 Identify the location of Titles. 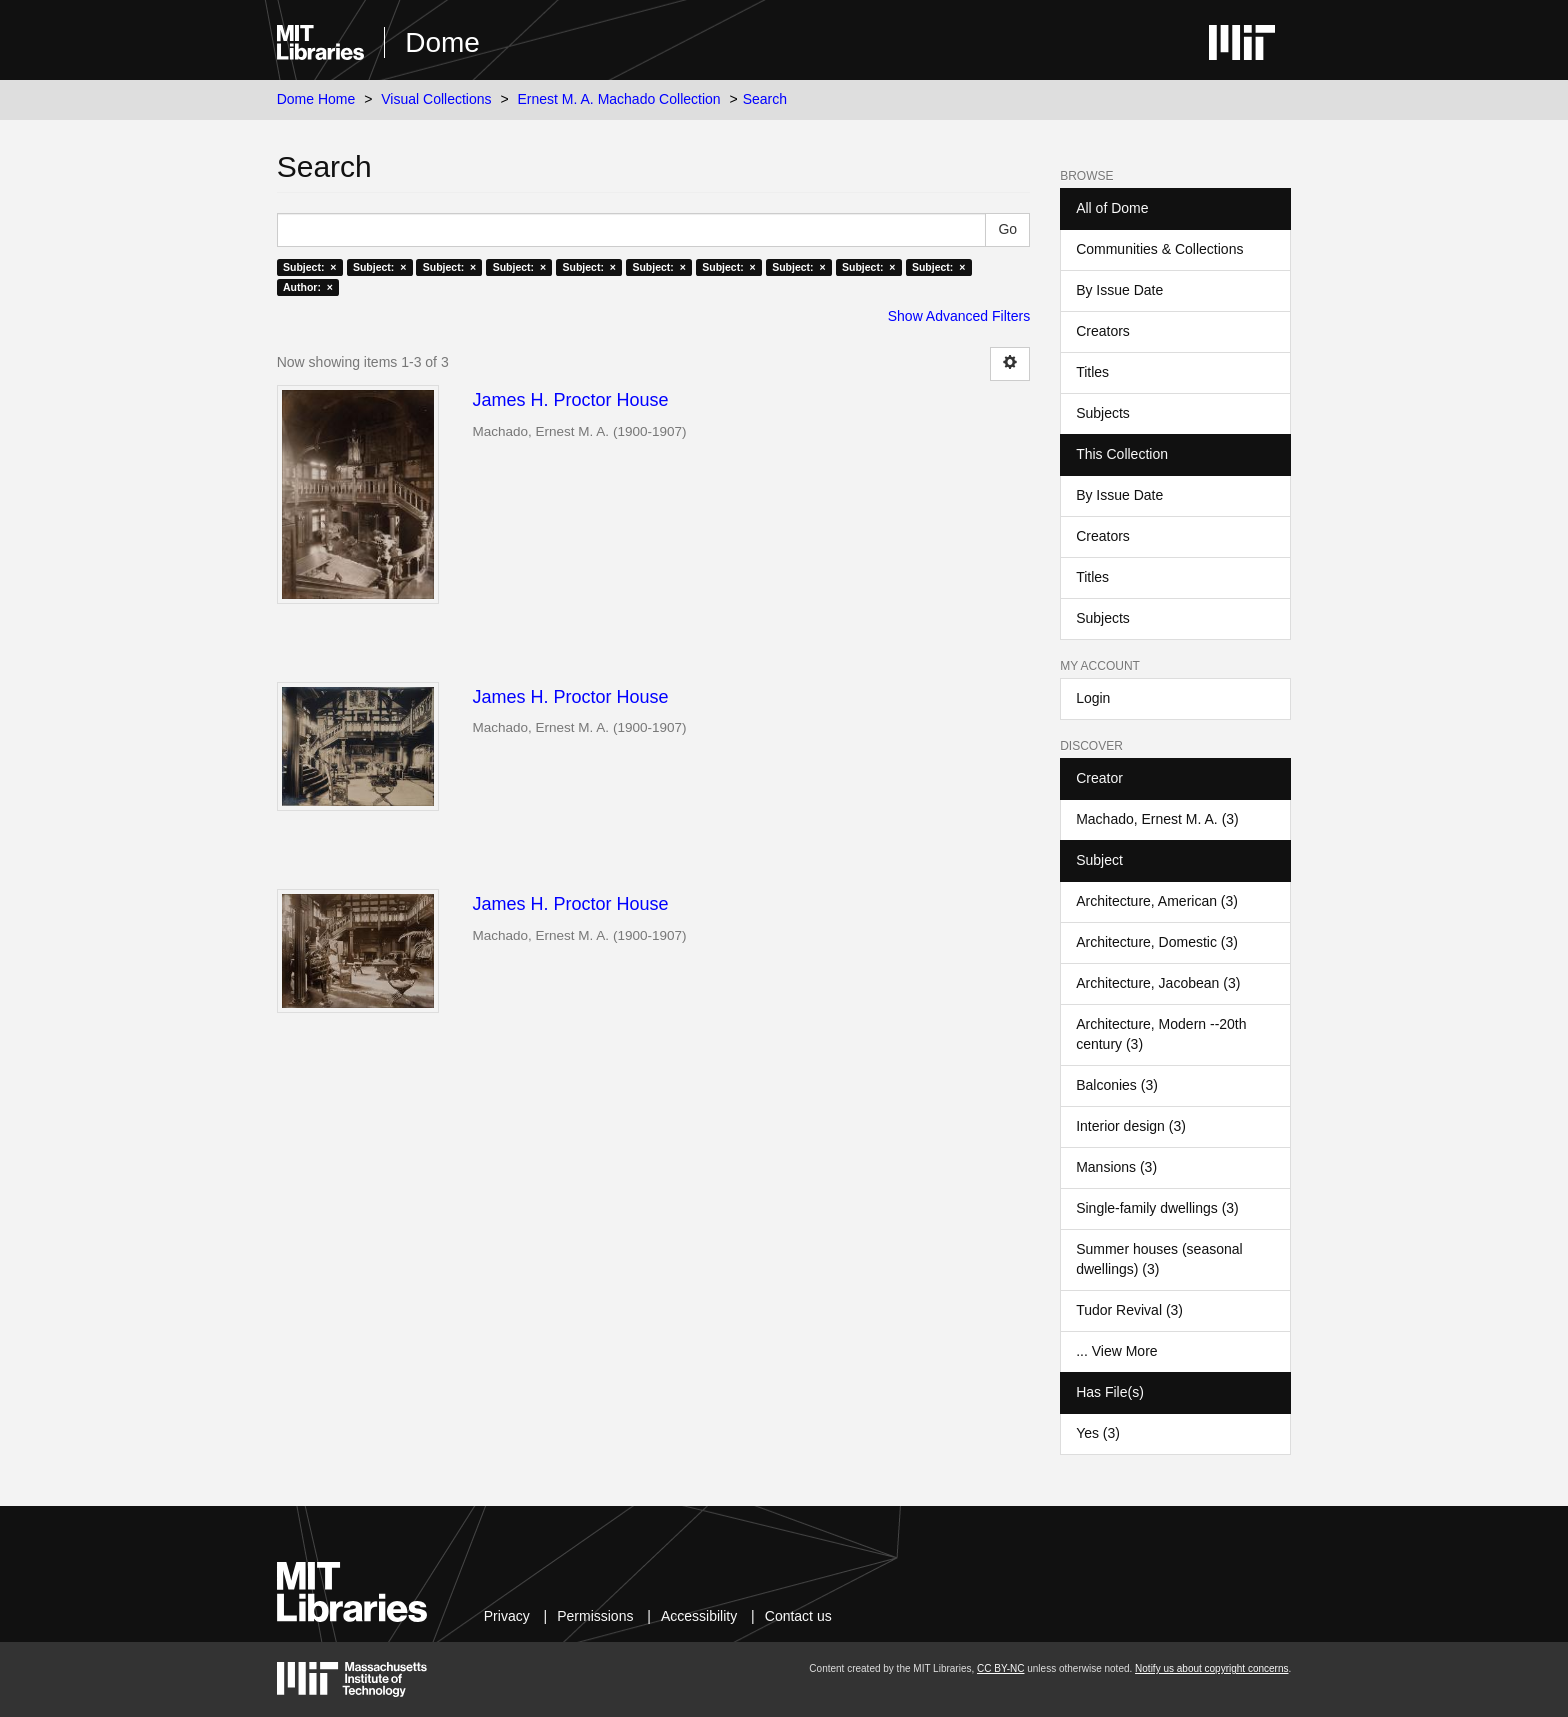
(1092, 372).